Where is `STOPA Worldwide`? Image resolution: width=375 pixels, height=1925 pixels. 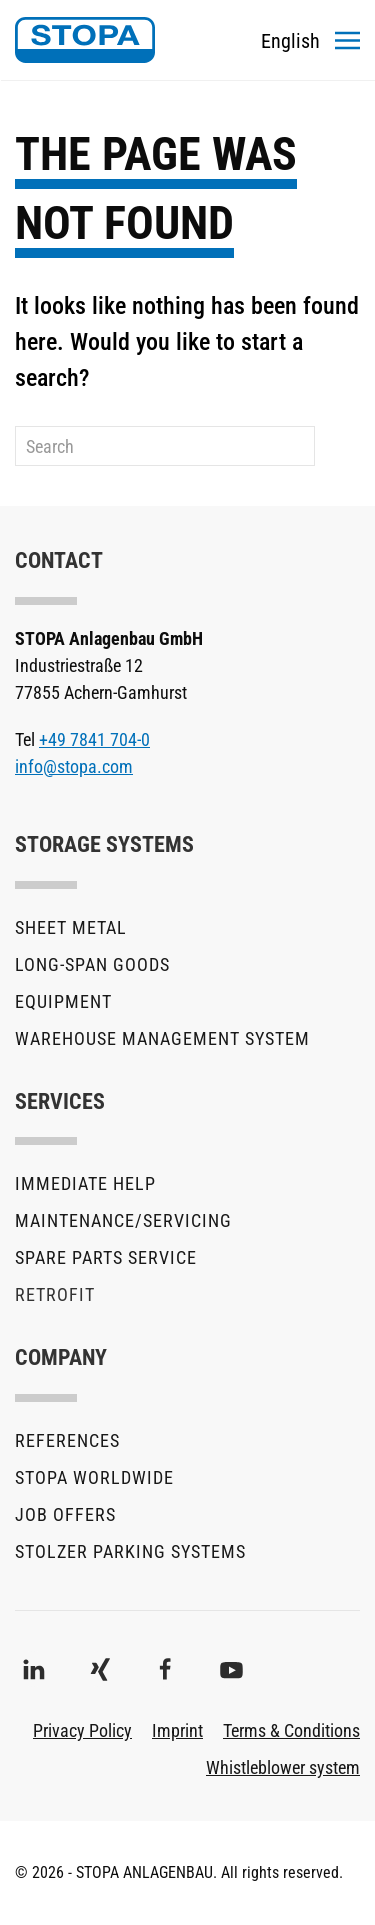 STOPA Worldwide is located at coordinates (94, 1477).